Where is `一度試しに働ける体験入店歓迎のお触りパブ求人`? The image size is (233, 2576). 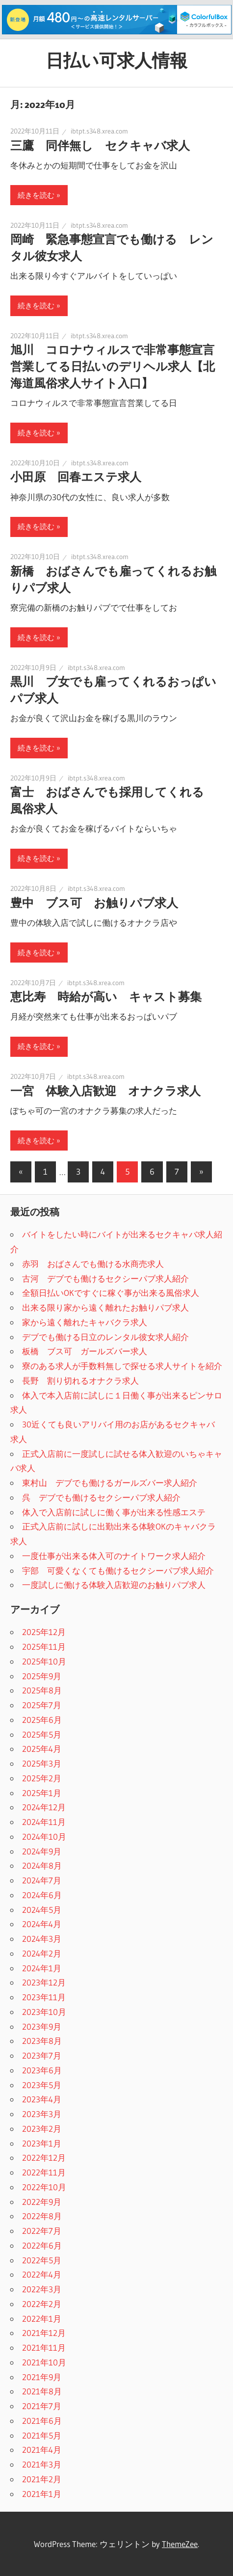
一度試しに働ける体験入店歓迎のお触りパブ求人 is located at coordinates (114, 1585).